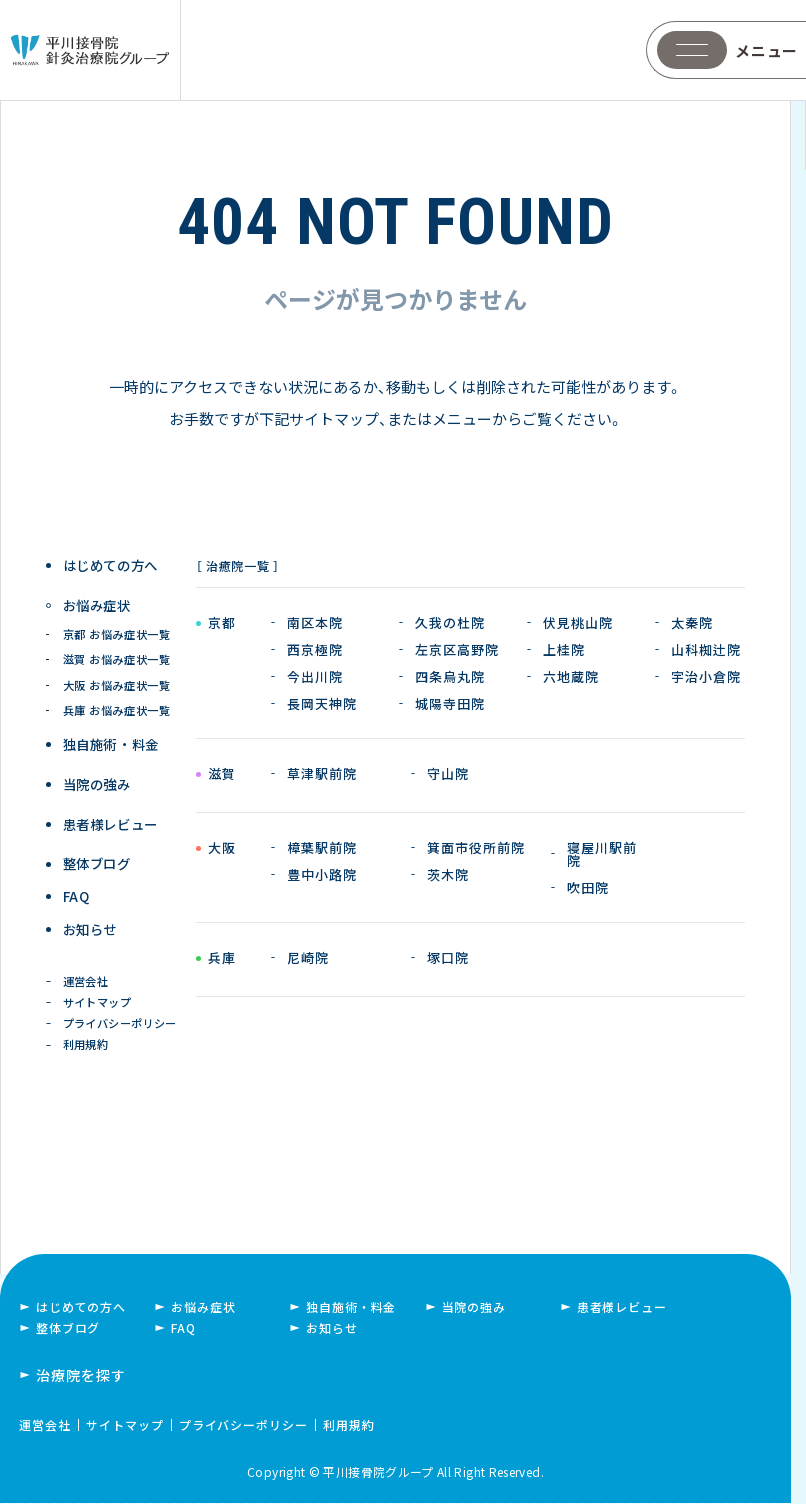 Image resolution: width=806 pixels, height=1504 pixels. I want to click on 大阪, so click(221, 849).